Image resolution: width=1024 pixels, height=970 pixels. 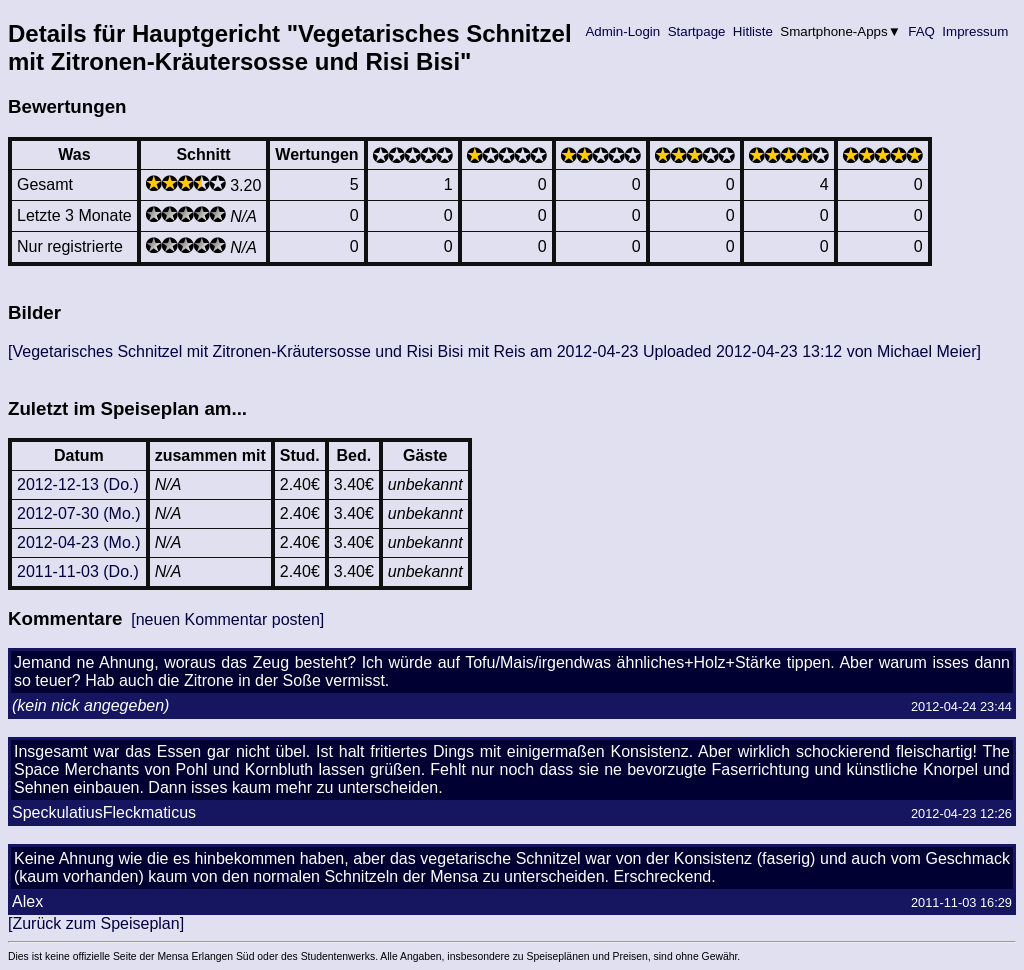 What do you see at coordinates (227, 619) in the screenshot?
I see `[neuen Kommentar posten]` at bounding box center [227, 619].